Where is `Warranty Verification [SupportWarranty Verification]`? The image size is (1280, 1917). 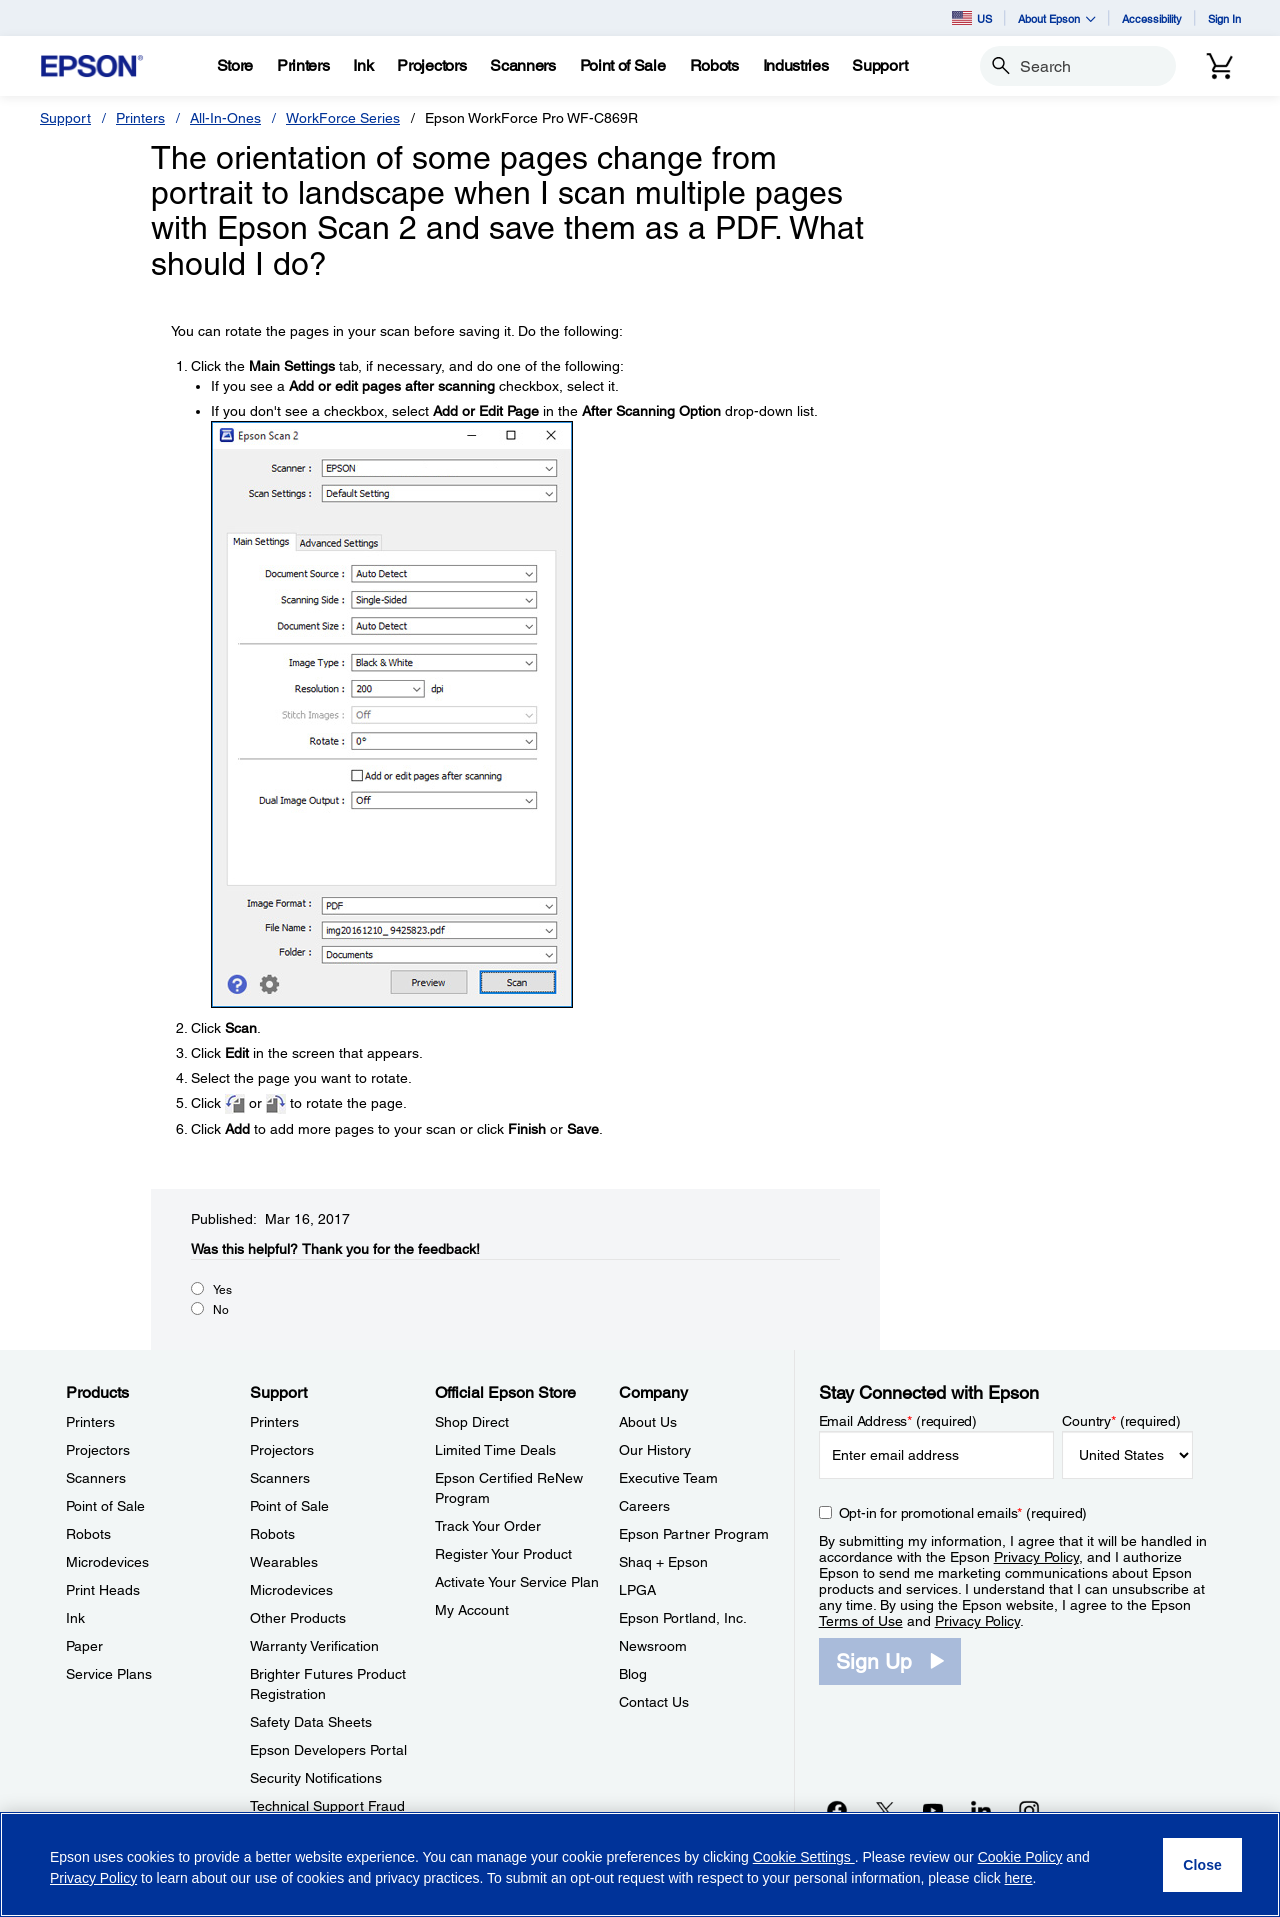
Warranty Verification [SupportWarranty Verification] is located at coordinates (314, 1646).